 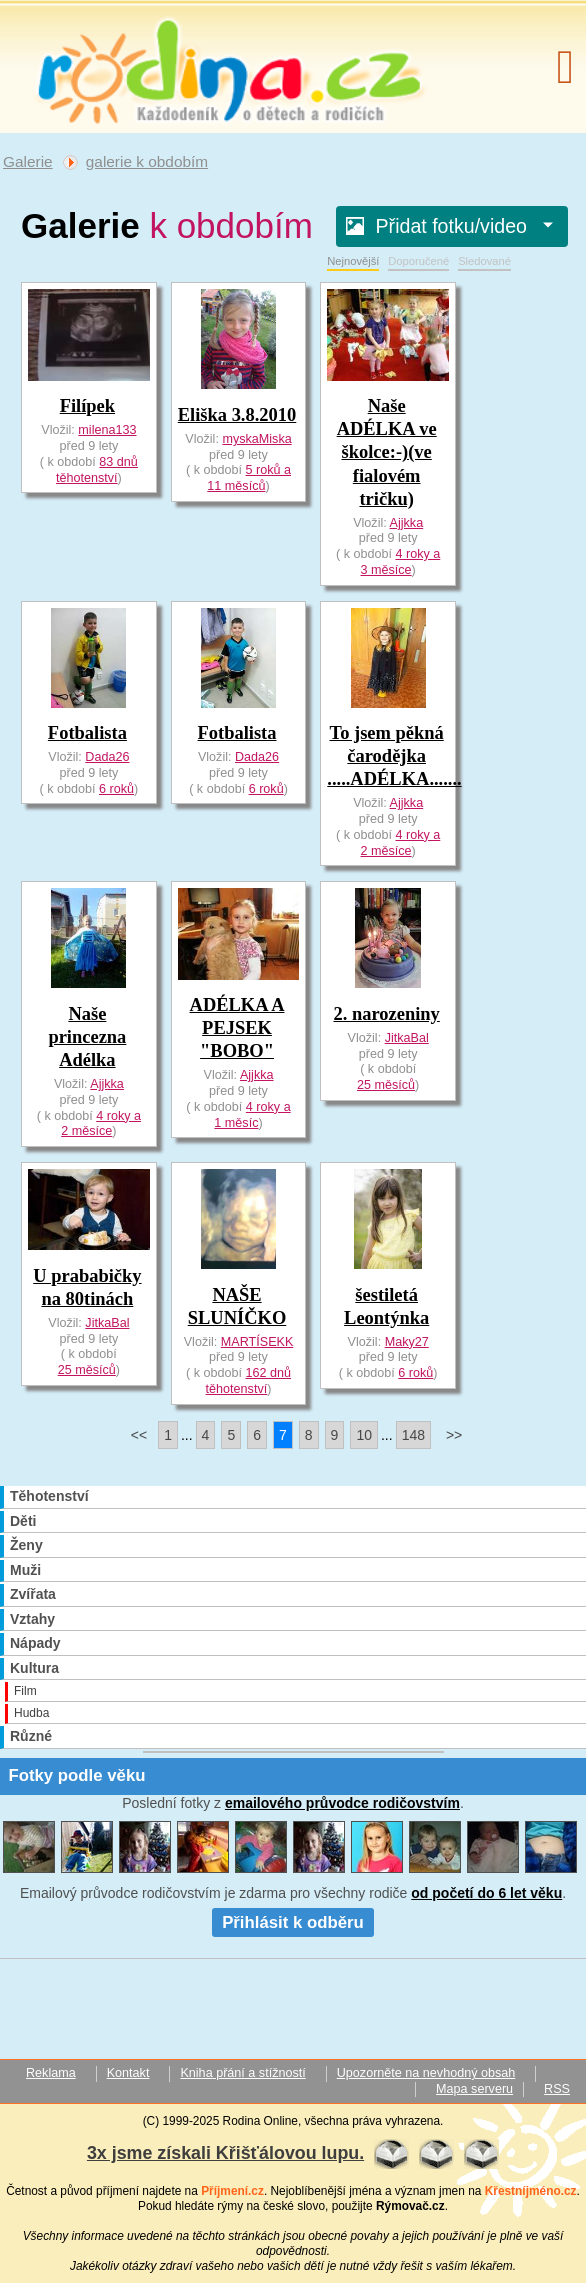 I want to click on Přidat fotku/video, so click(x=457, y=226).